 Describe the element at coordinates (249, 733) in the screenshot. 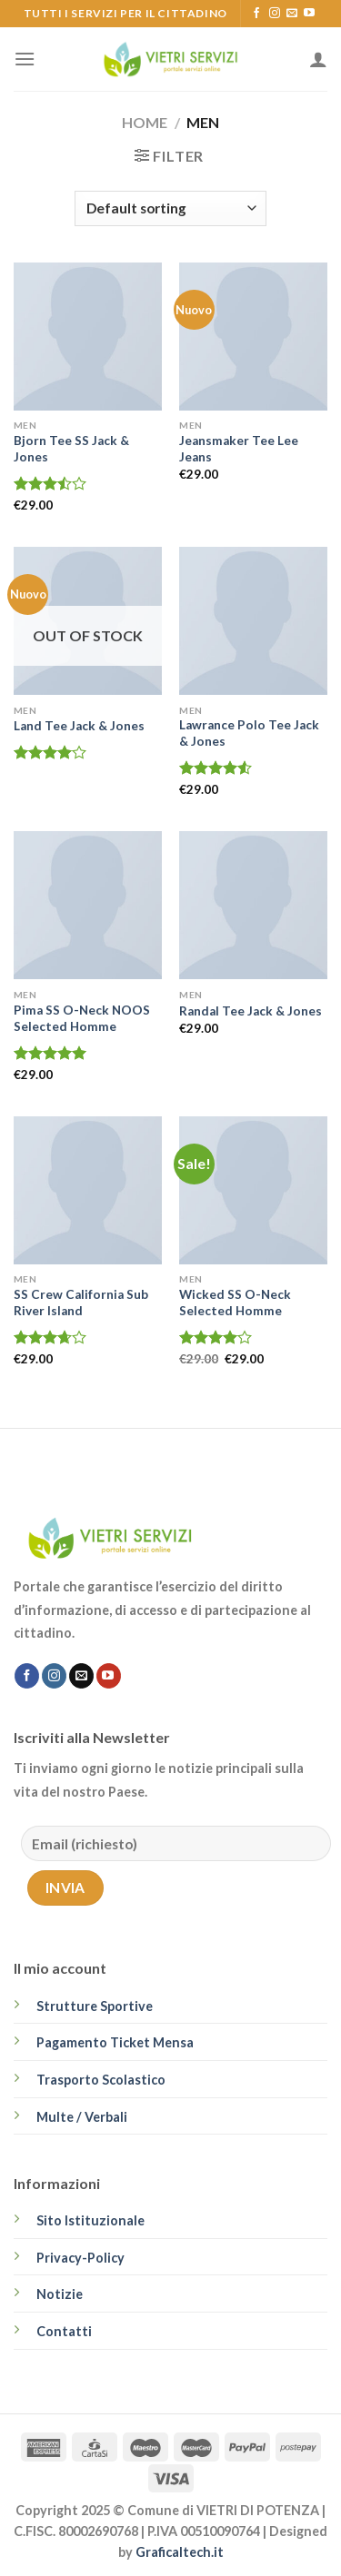

I see `Lawrance Polo Tee Jack & Jones` at that location.